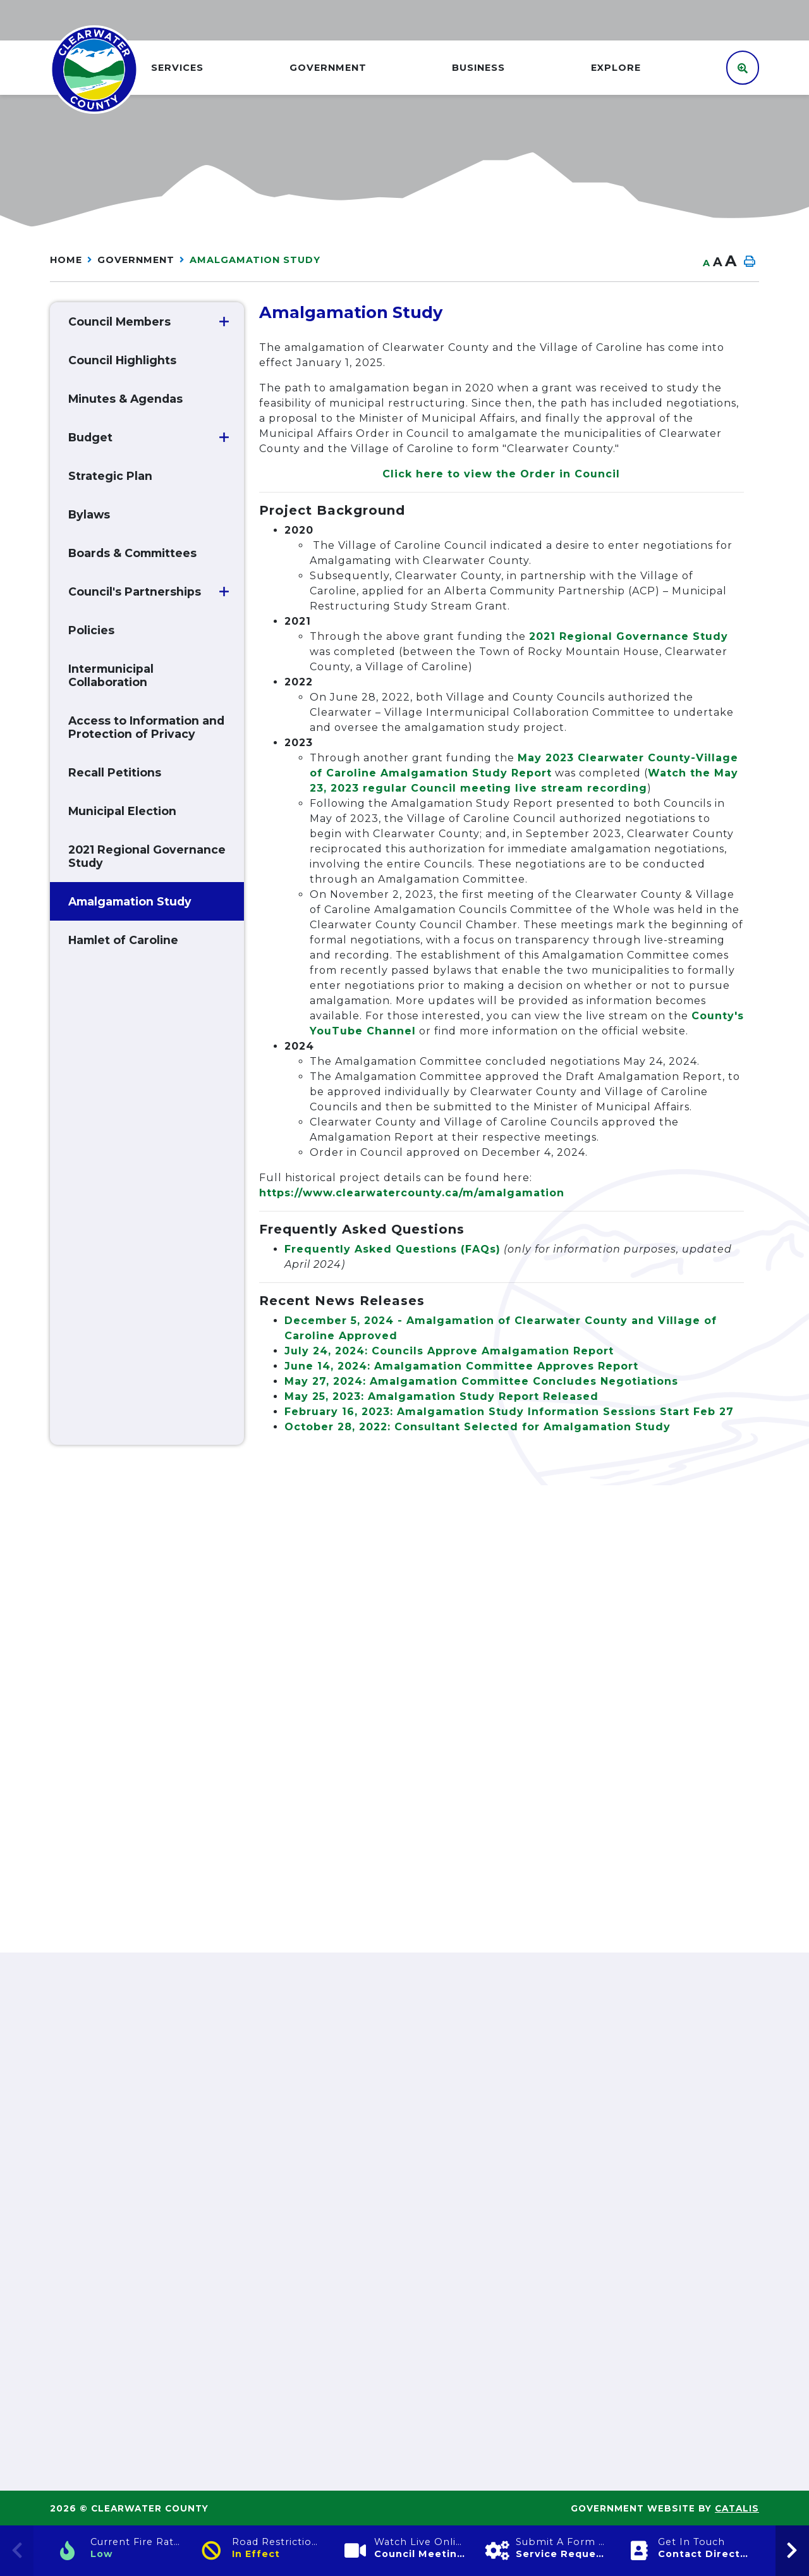  What do you see at coordinates (477, 1427) in the screenshot?
I see `October 28, 2022: Consultant Selected for Amalgamation Study` at bounding box center [477, 1427].